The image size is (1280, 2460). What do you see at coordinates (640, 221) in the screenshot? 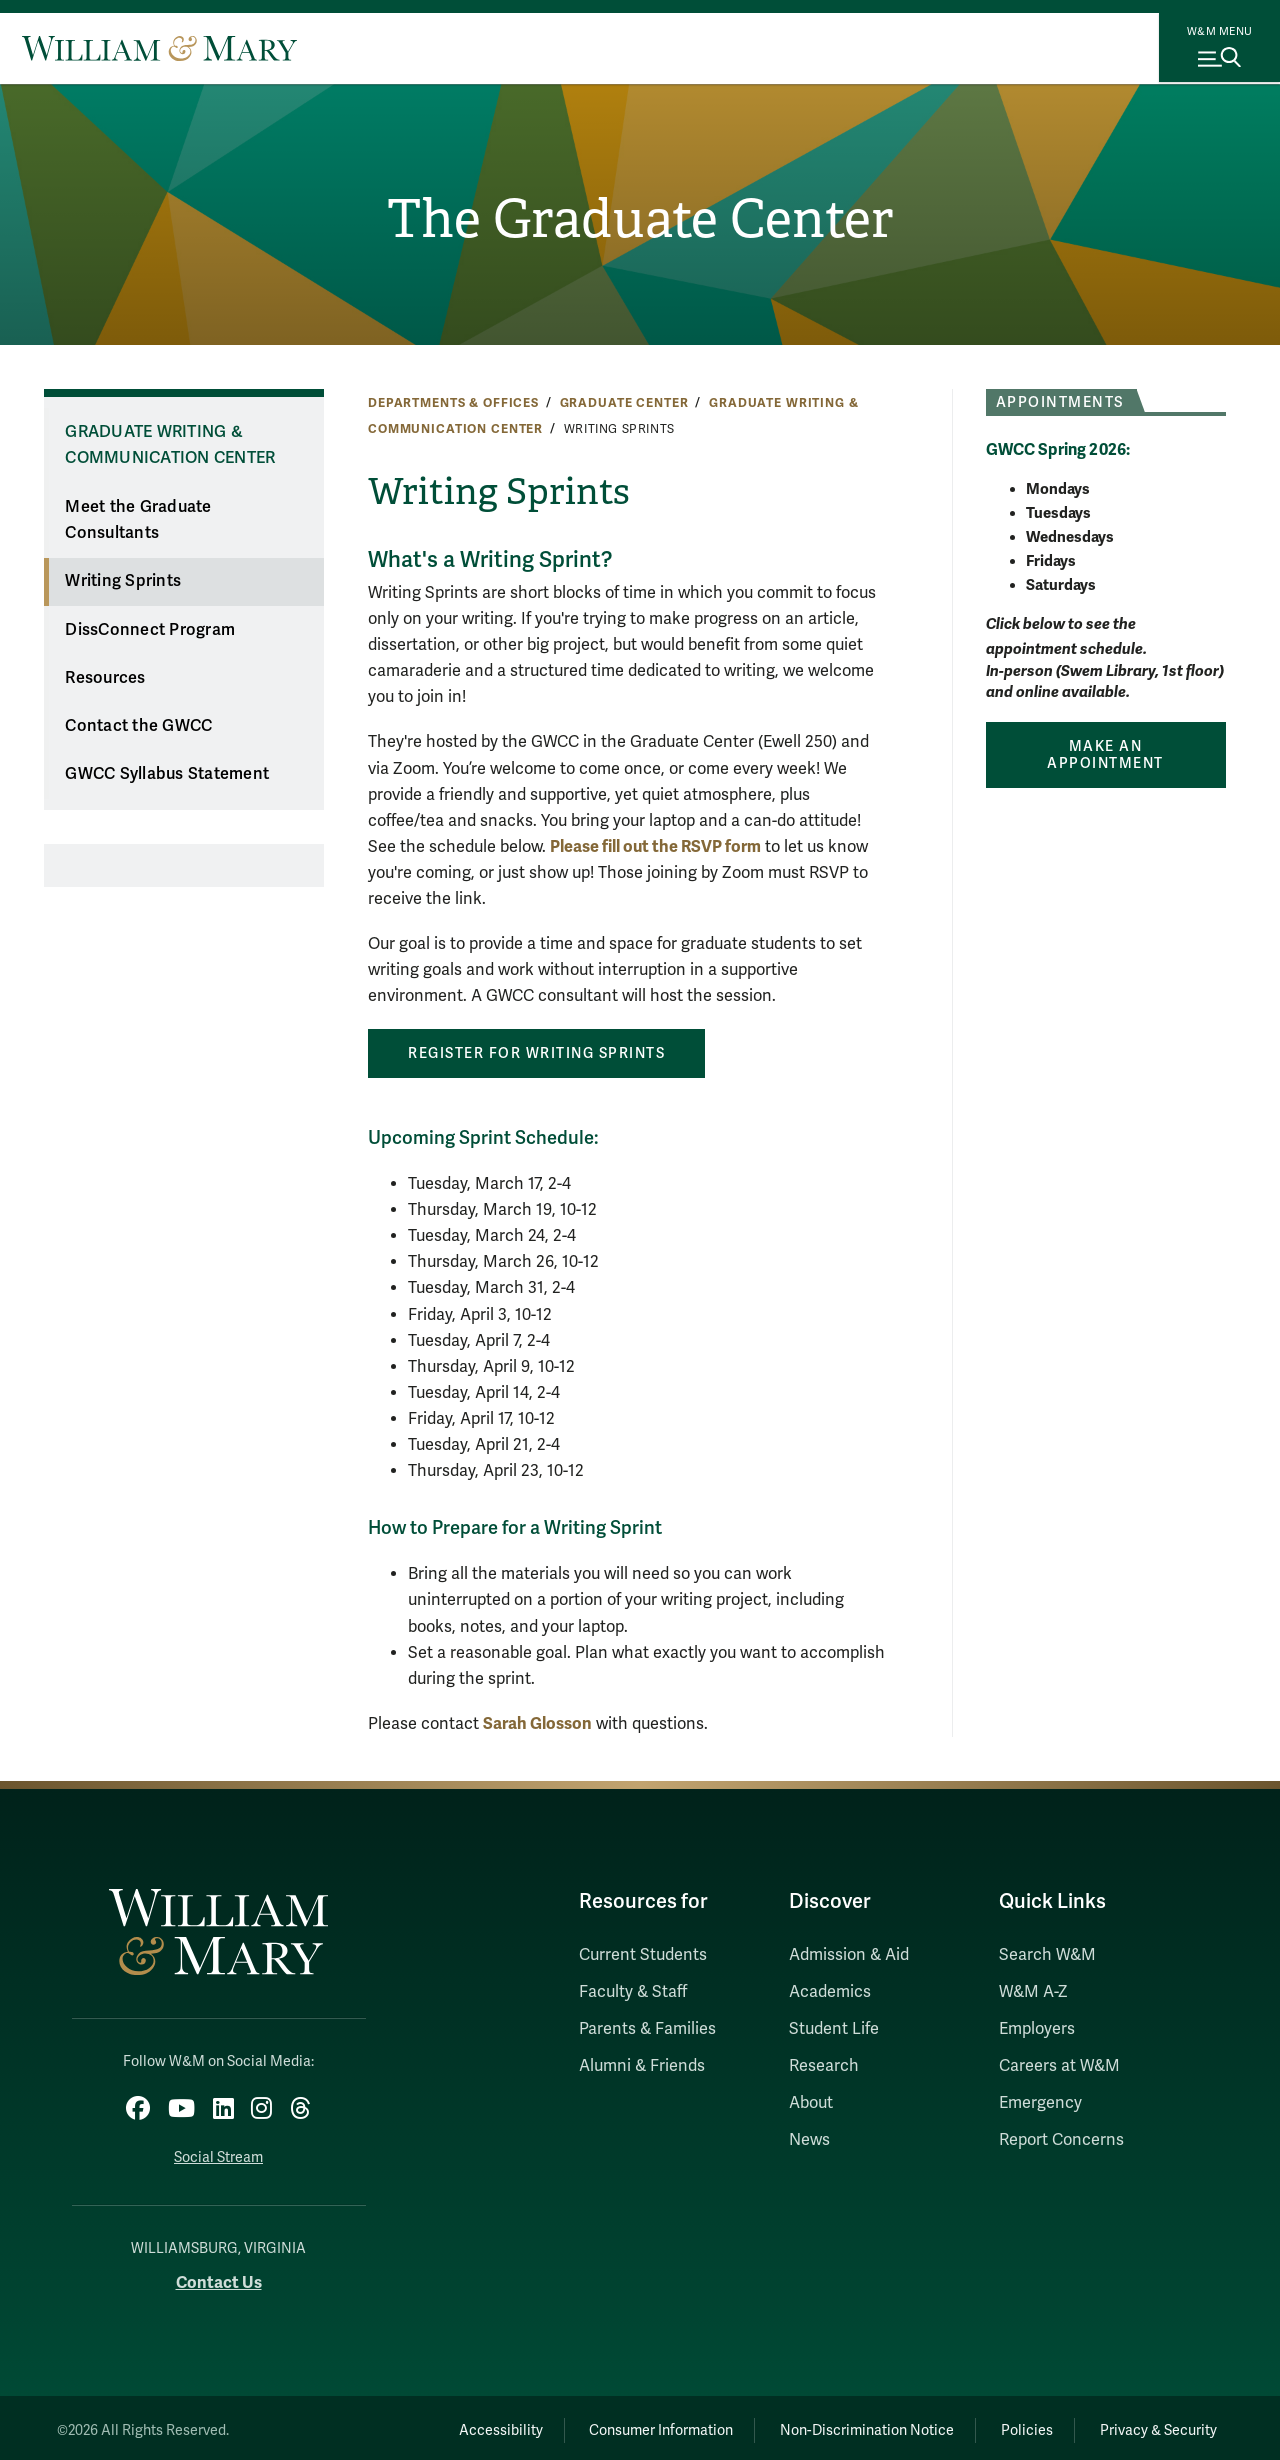
I see `The Graduate Center` at bounding box center [640, 221].